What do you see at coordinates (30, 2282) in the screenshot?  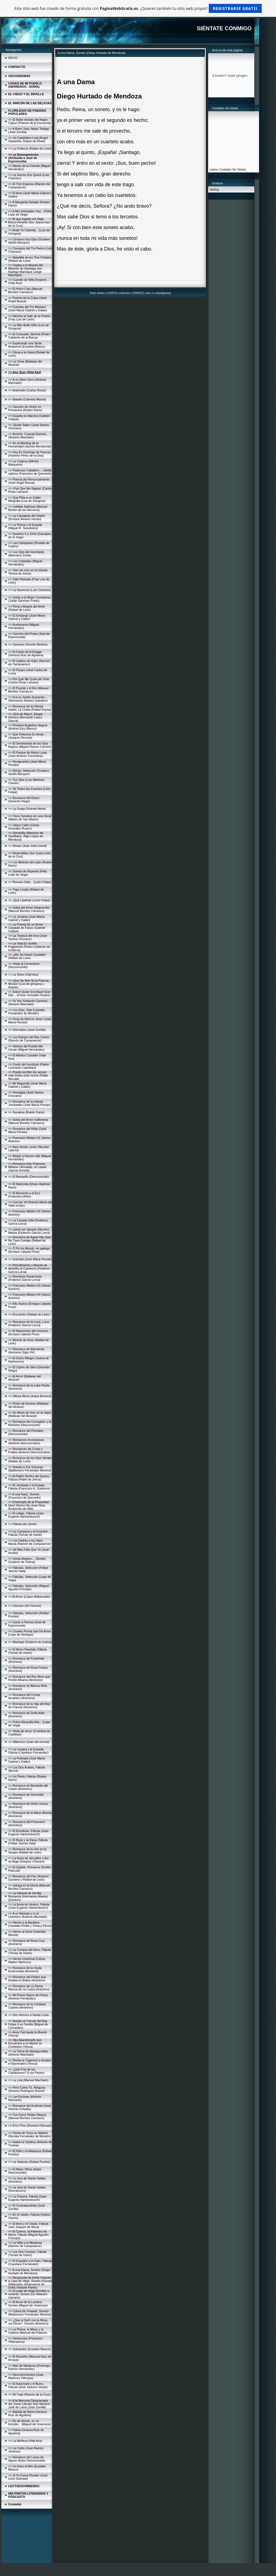 I see `=> Respuesta de Doña Violante a Lope de Vega, Soneto (Gerard Widemann, Amanuense de Doña Violante Pardo)` at bounding box center [30, 2282].